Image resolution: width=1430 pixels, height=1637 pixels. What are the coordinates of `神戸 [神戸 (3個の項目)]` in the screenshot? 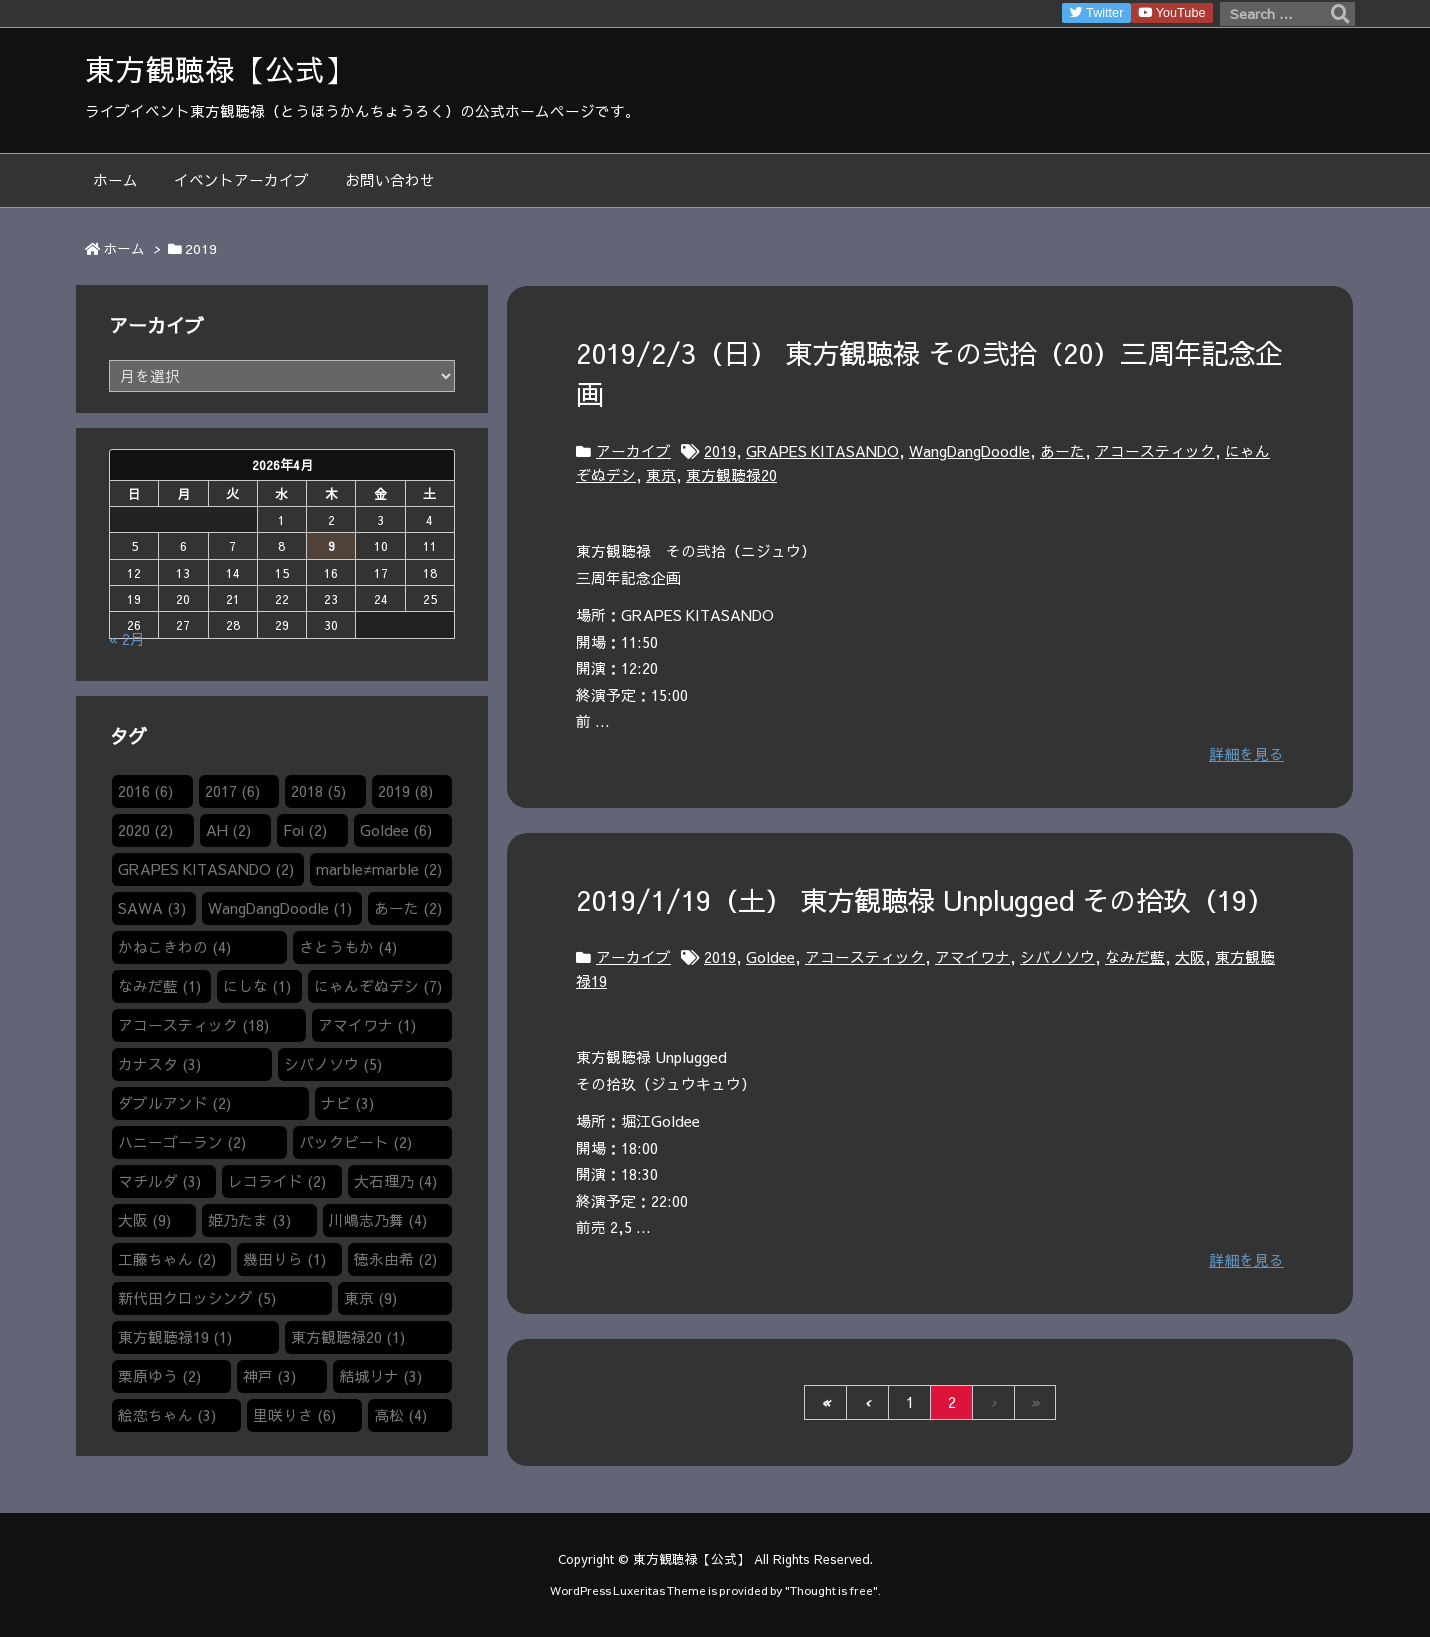 It's located at (269, 1376).